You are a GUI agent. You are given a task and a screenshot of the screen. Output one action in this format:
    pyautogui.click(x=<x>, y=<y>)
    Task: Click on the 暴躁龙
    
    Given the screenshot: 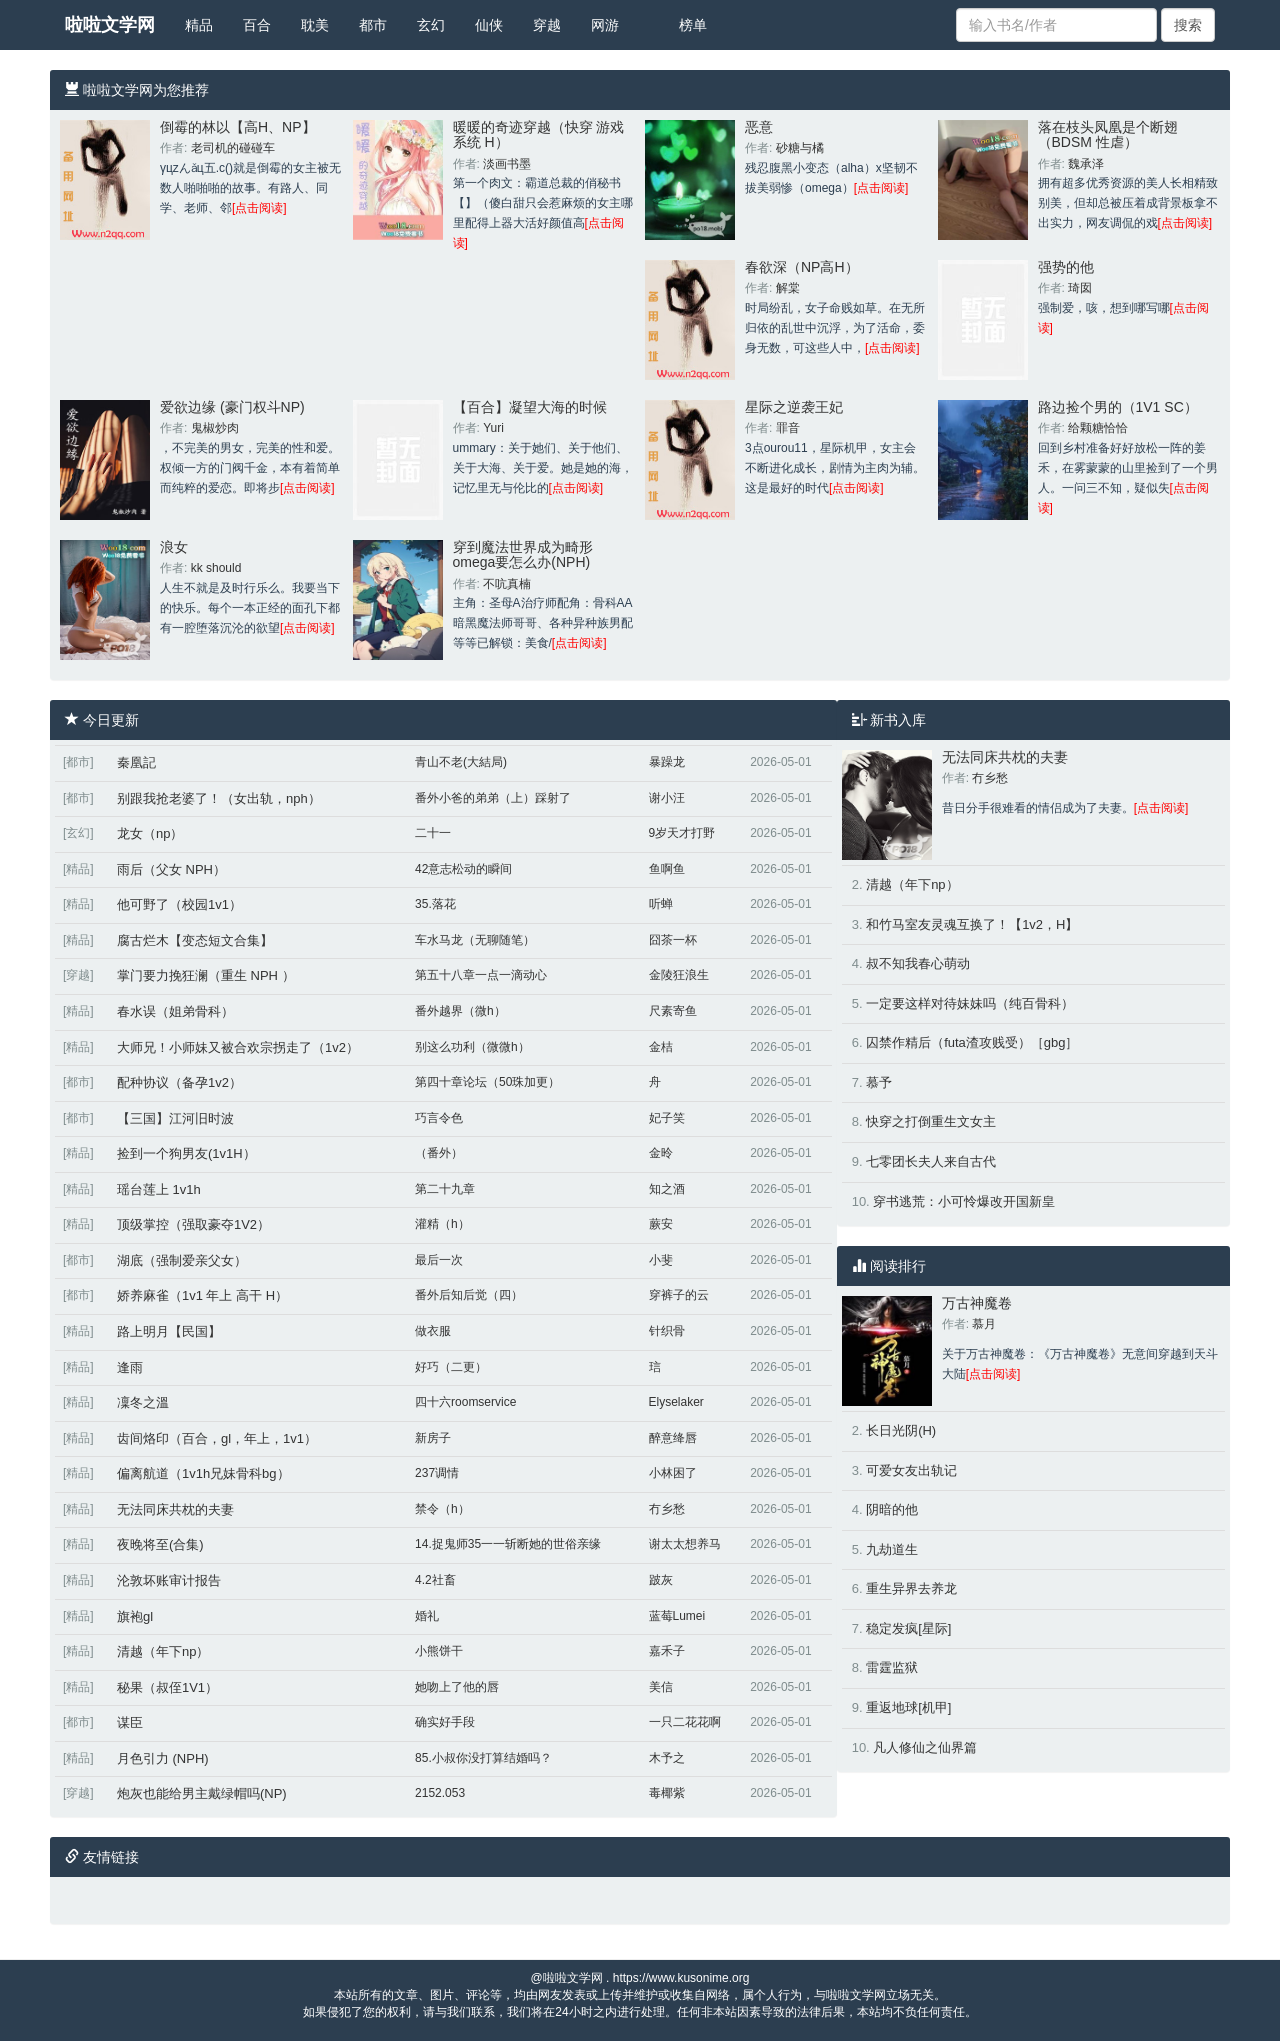 What is the action you would take?
    pyautogui.click(x=667, y=762)
    